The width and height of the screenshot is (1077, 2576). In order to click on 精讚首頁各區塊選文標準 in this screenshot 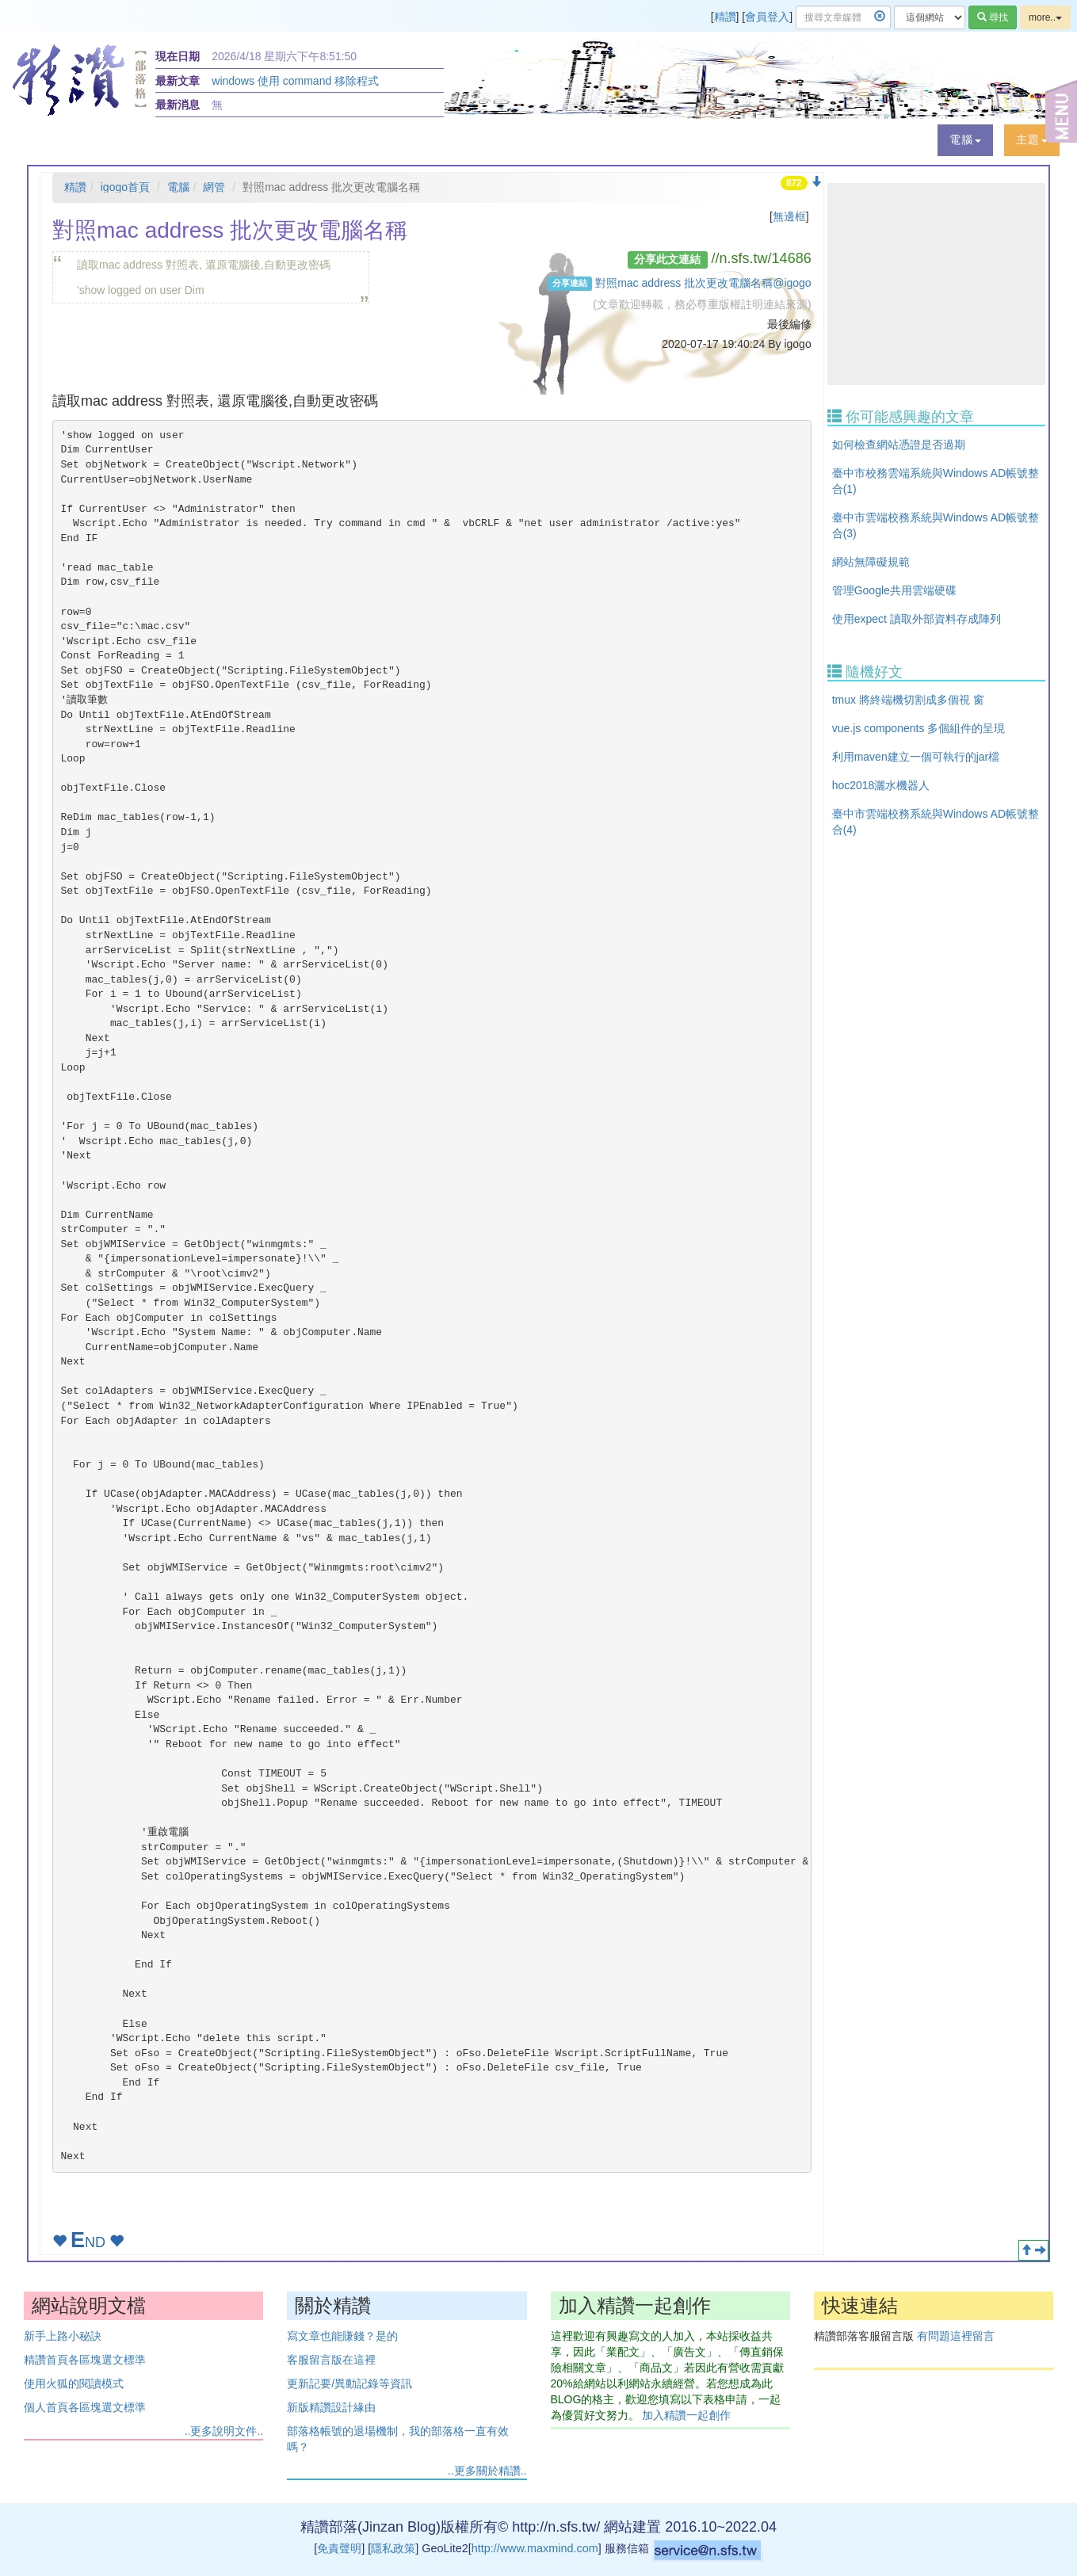, I will do `click(85, 2359)`.